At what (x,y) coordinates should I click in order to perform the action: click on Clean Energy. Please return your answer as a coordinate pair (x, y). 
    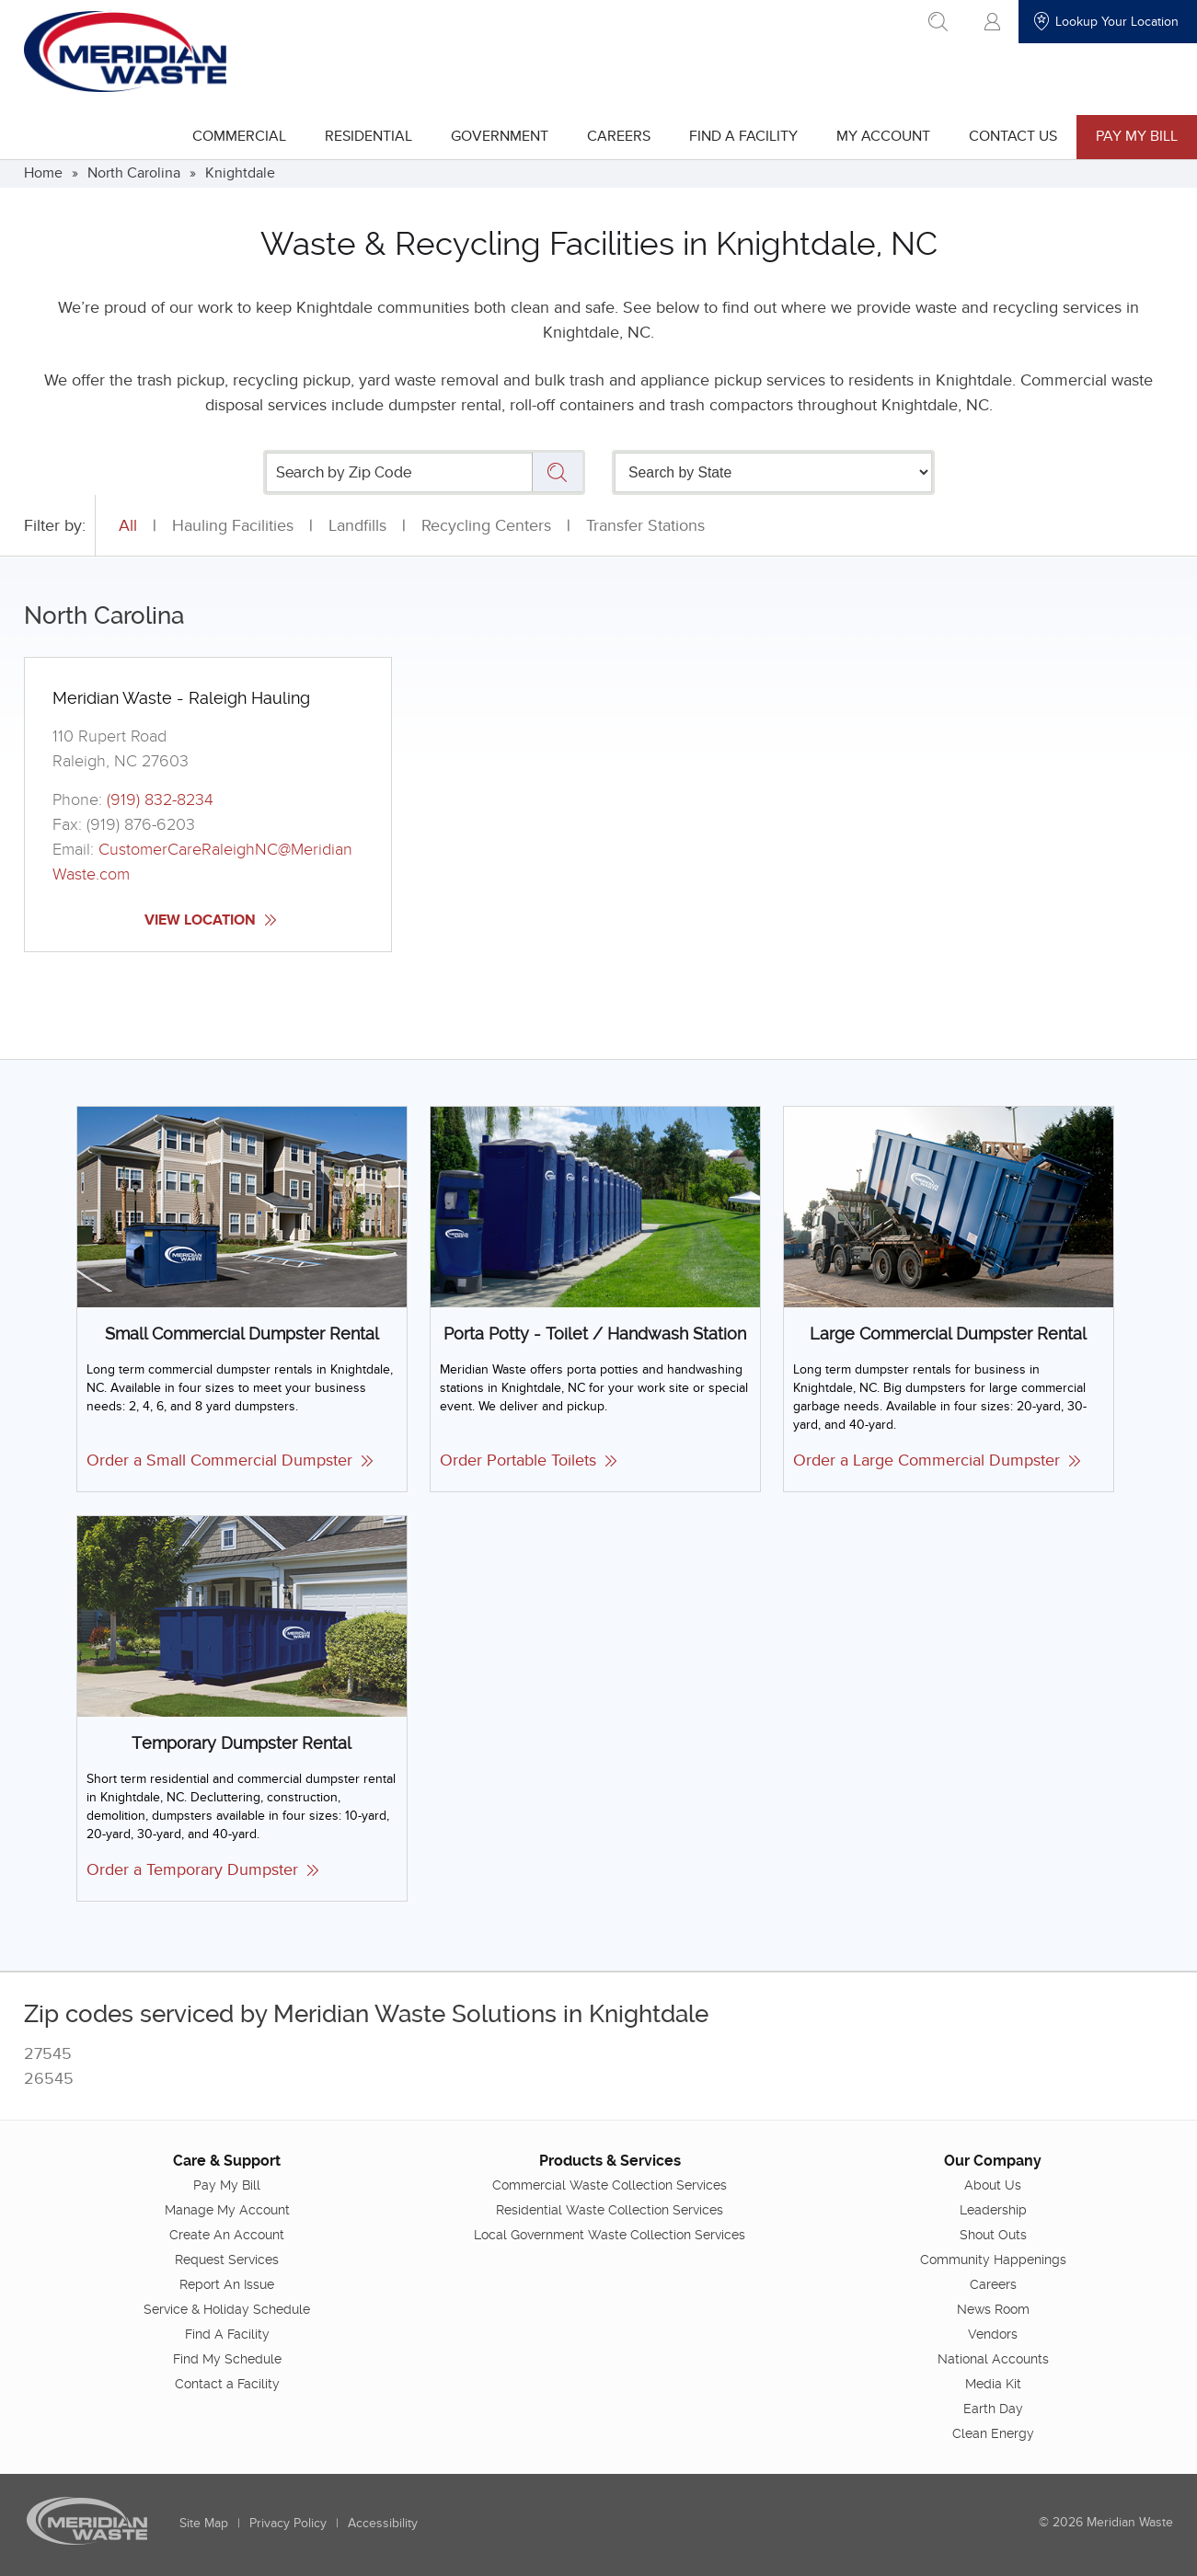
    Looking at the image, I should click on (993, 2432).